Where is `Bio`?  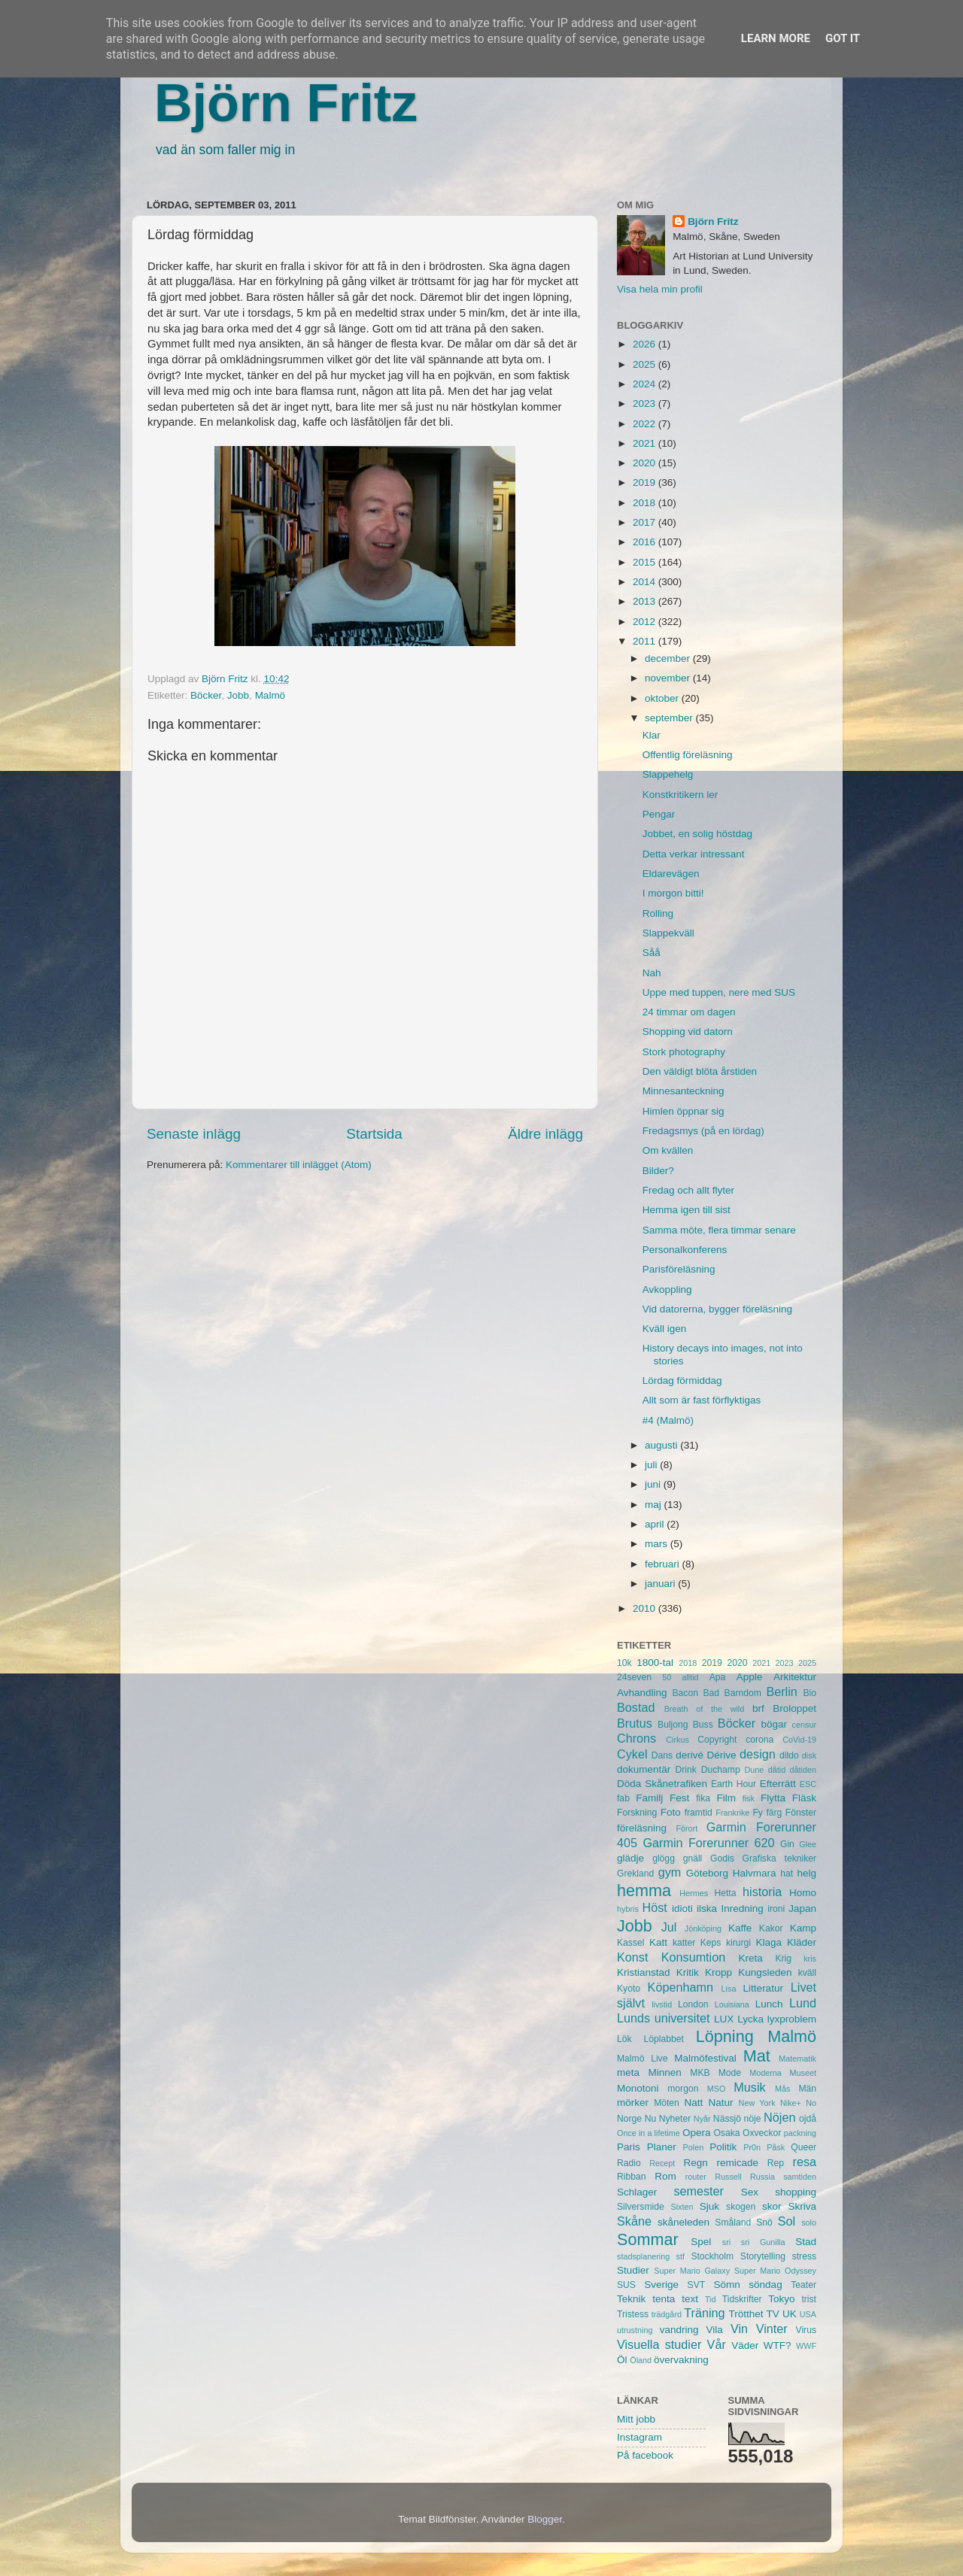
Bio is located at coordinates (809, 1693).